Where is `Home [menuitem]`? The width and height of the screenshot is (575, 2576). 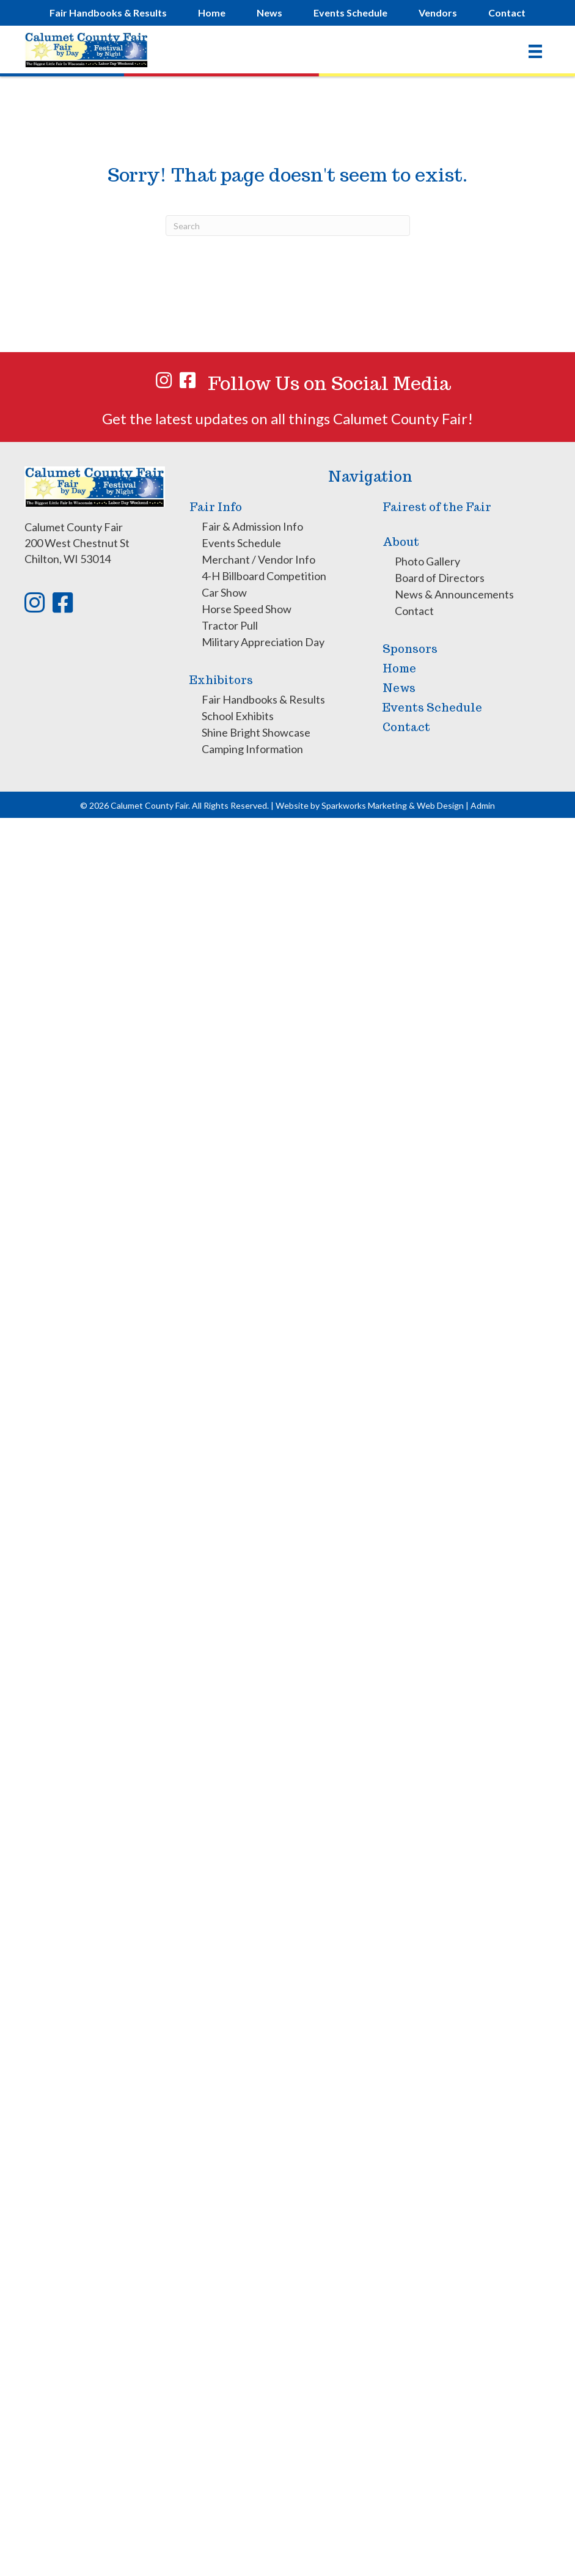
Home [menuitem] is located at coordinates (211, 12).